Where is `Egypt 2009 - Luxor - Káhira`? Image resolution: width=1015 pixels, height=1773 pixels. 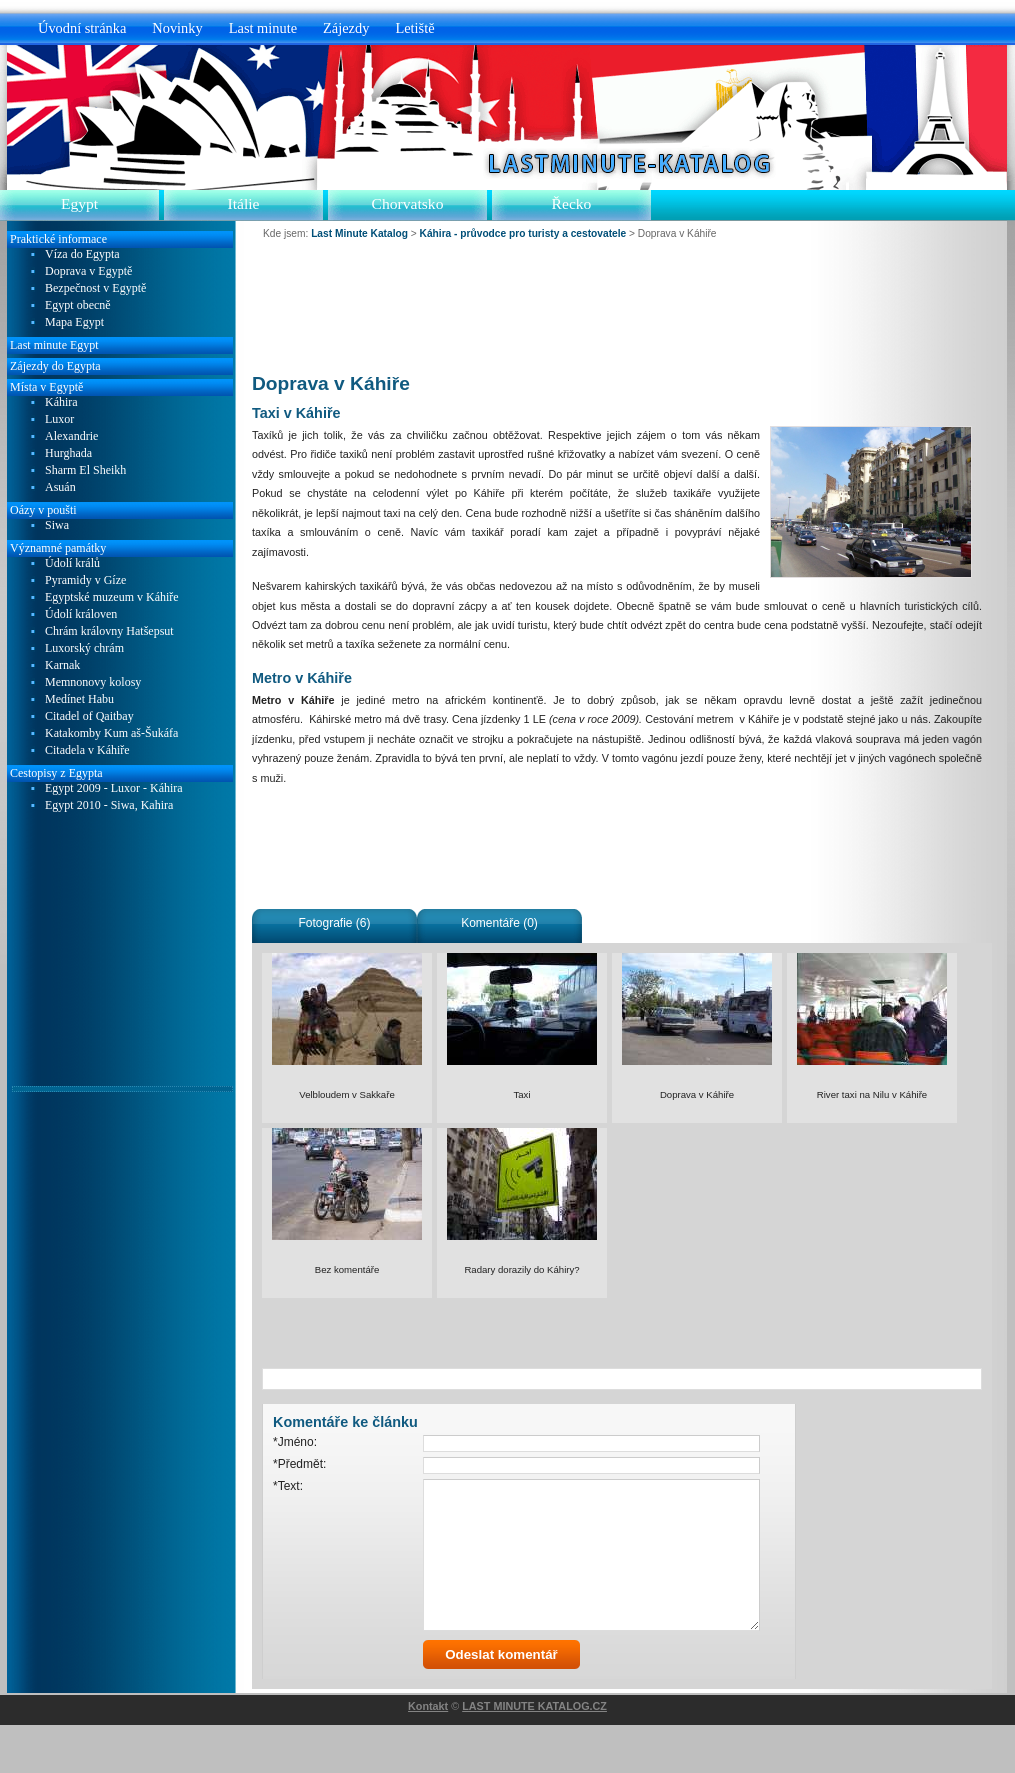 Egypt 2009 - Luxor - Káhira is located at coordinates (114, 788).